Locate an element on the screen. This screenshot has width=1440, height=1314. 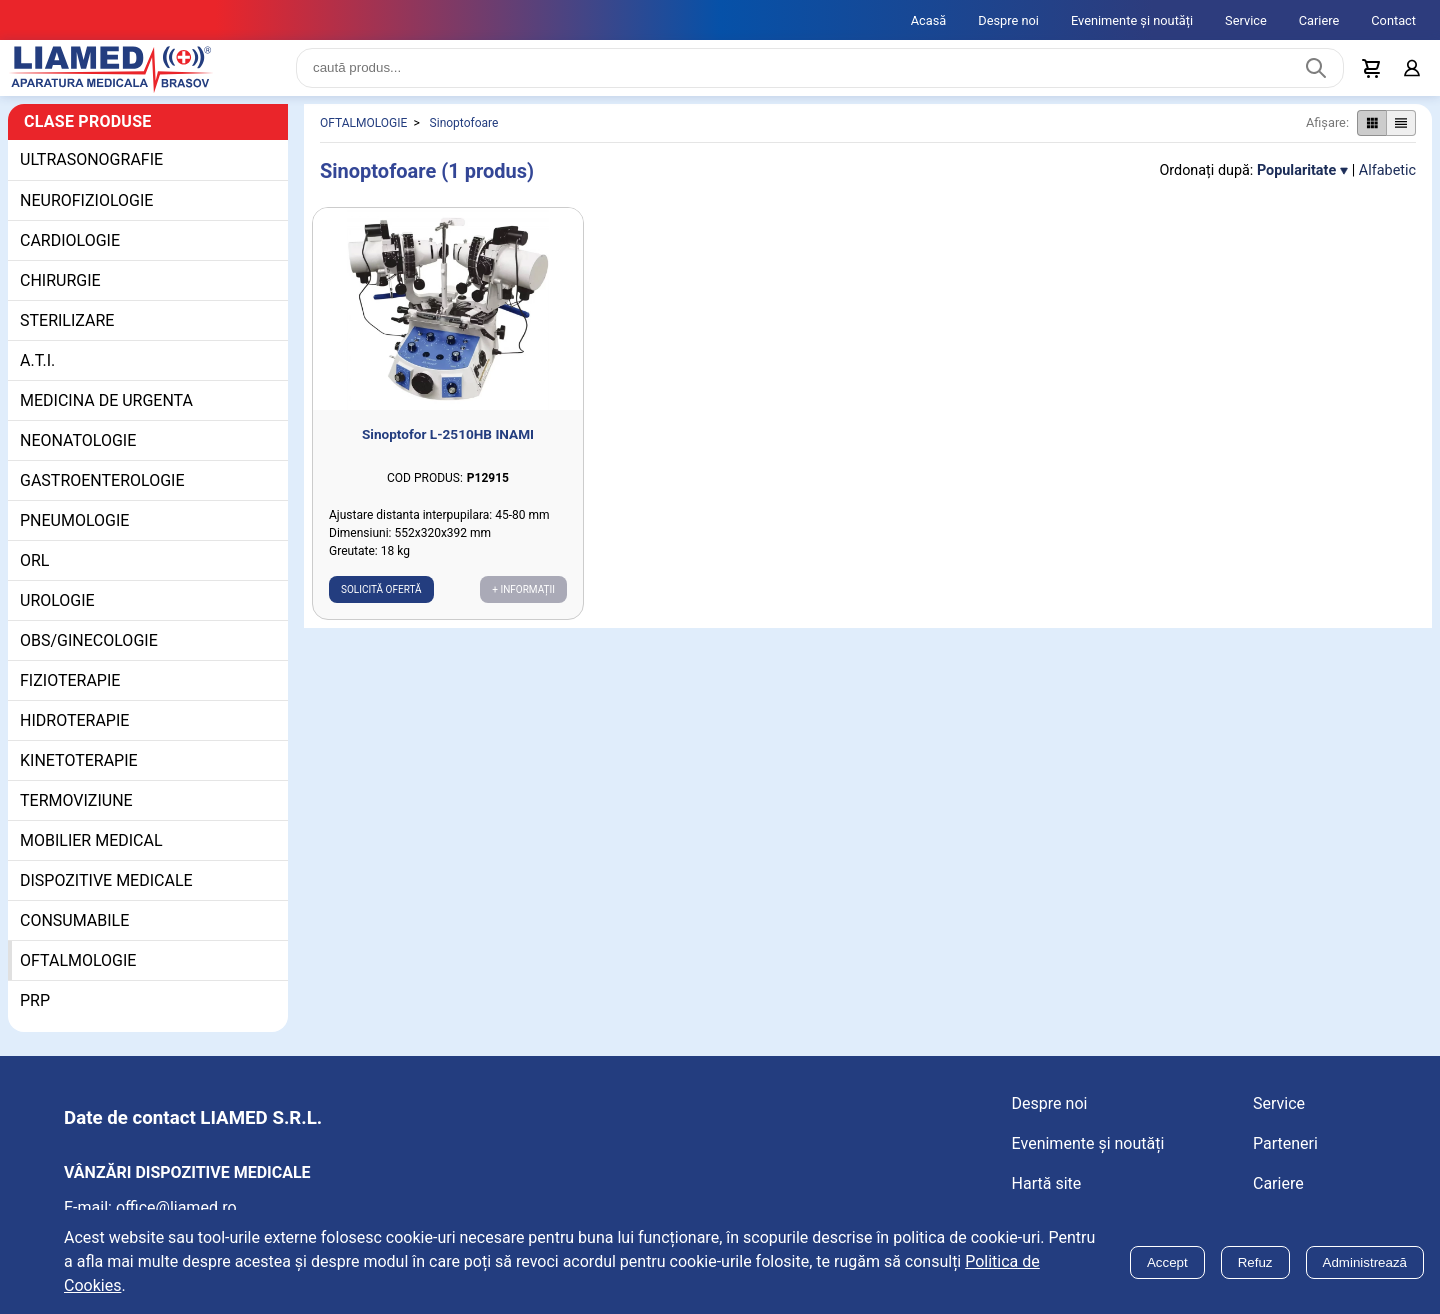
Parteneri is located at coordinates (1285, 1159).